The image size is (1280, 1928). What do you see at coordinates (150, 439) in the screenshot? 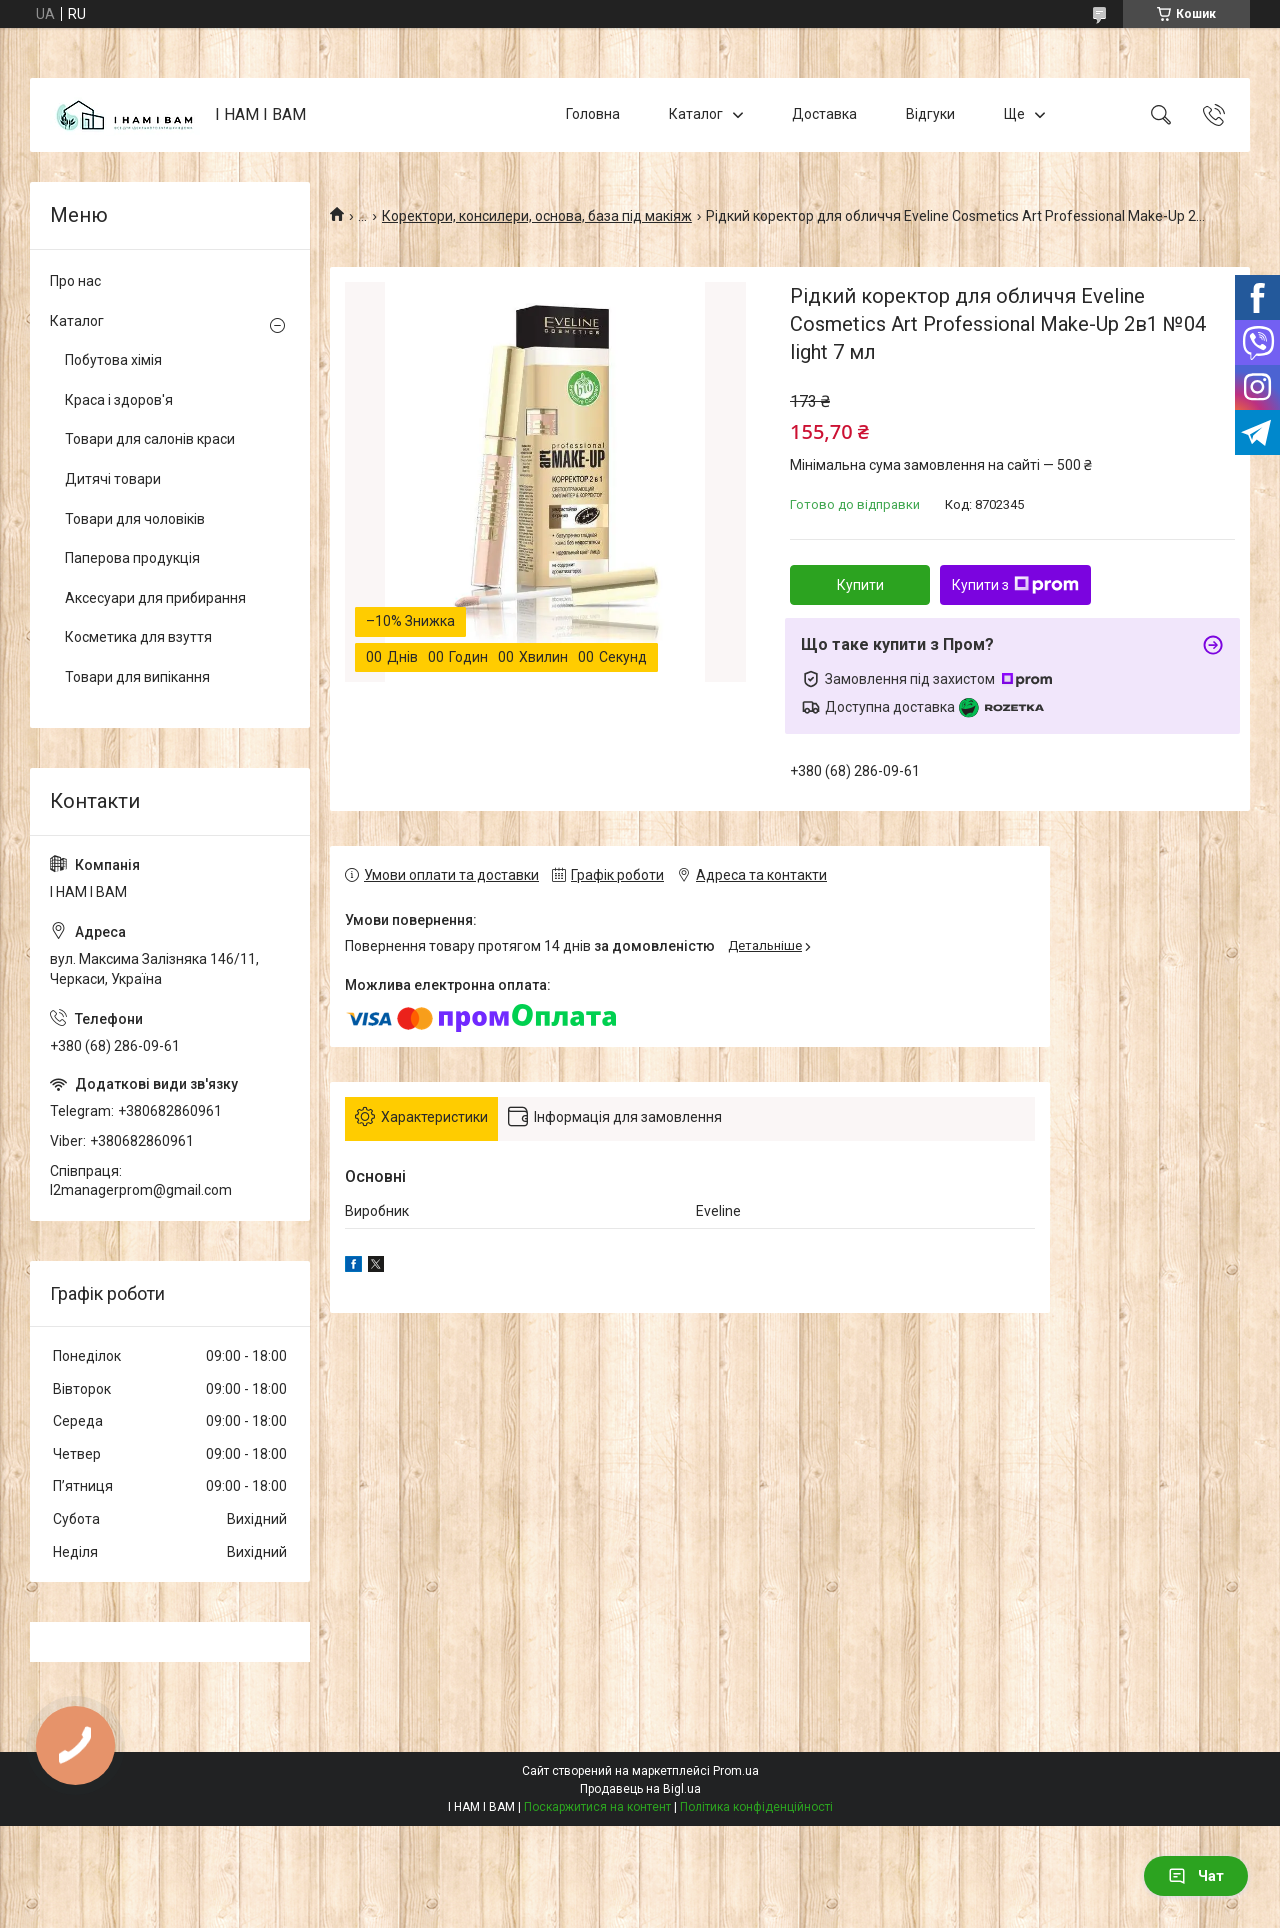
I see `Товари для салонів краси` at bounding box center [150, 439].